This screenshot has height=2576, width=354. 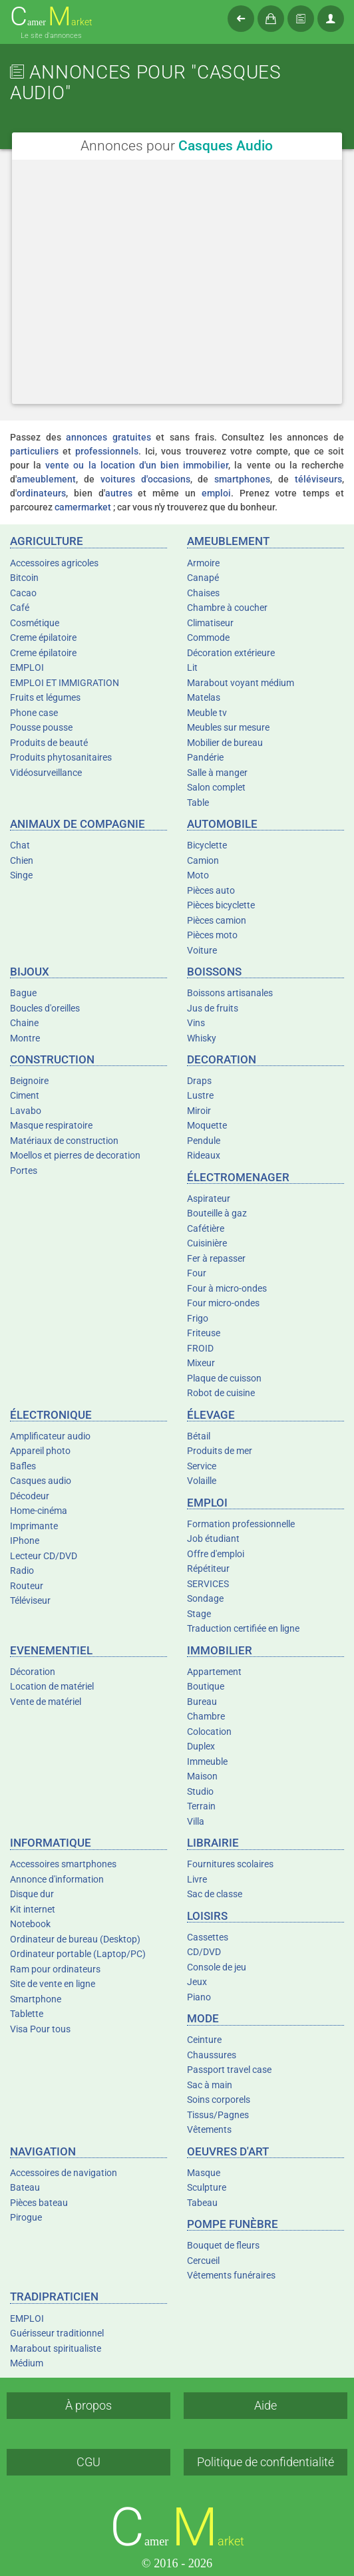 What do you see at coordinates (227, 1288) in the screenshot?
I see `Four à micro-ondes` at bounding box center [227, 1288].